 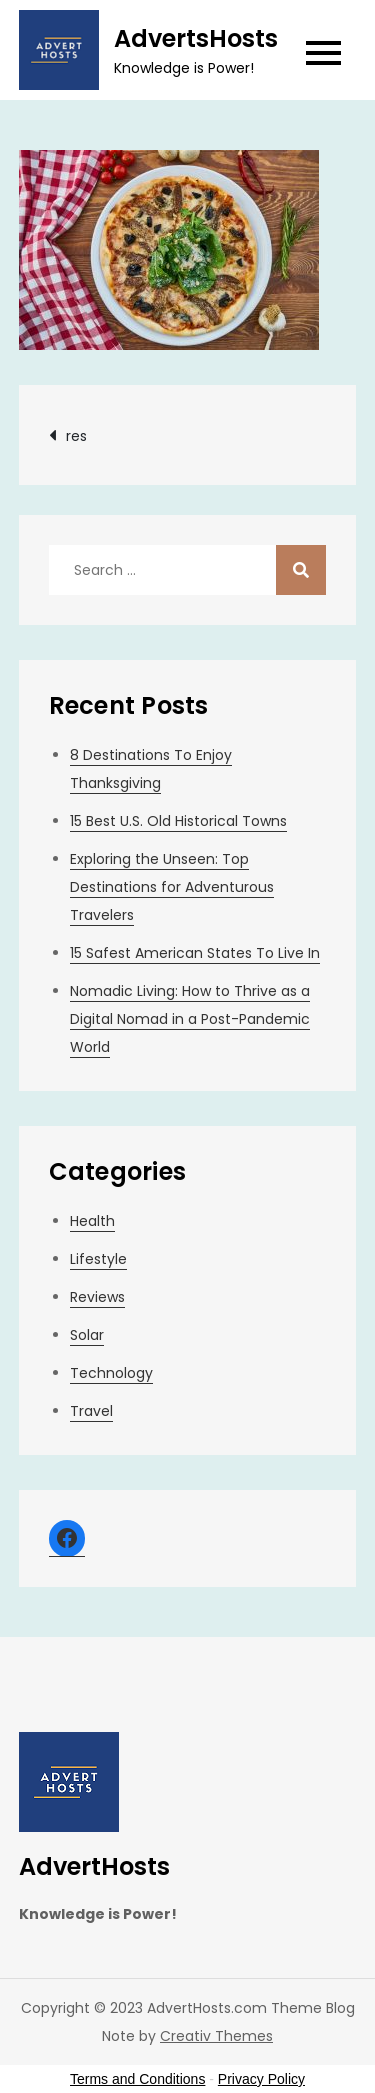 I want to click on res, so click(x=76, y=436).